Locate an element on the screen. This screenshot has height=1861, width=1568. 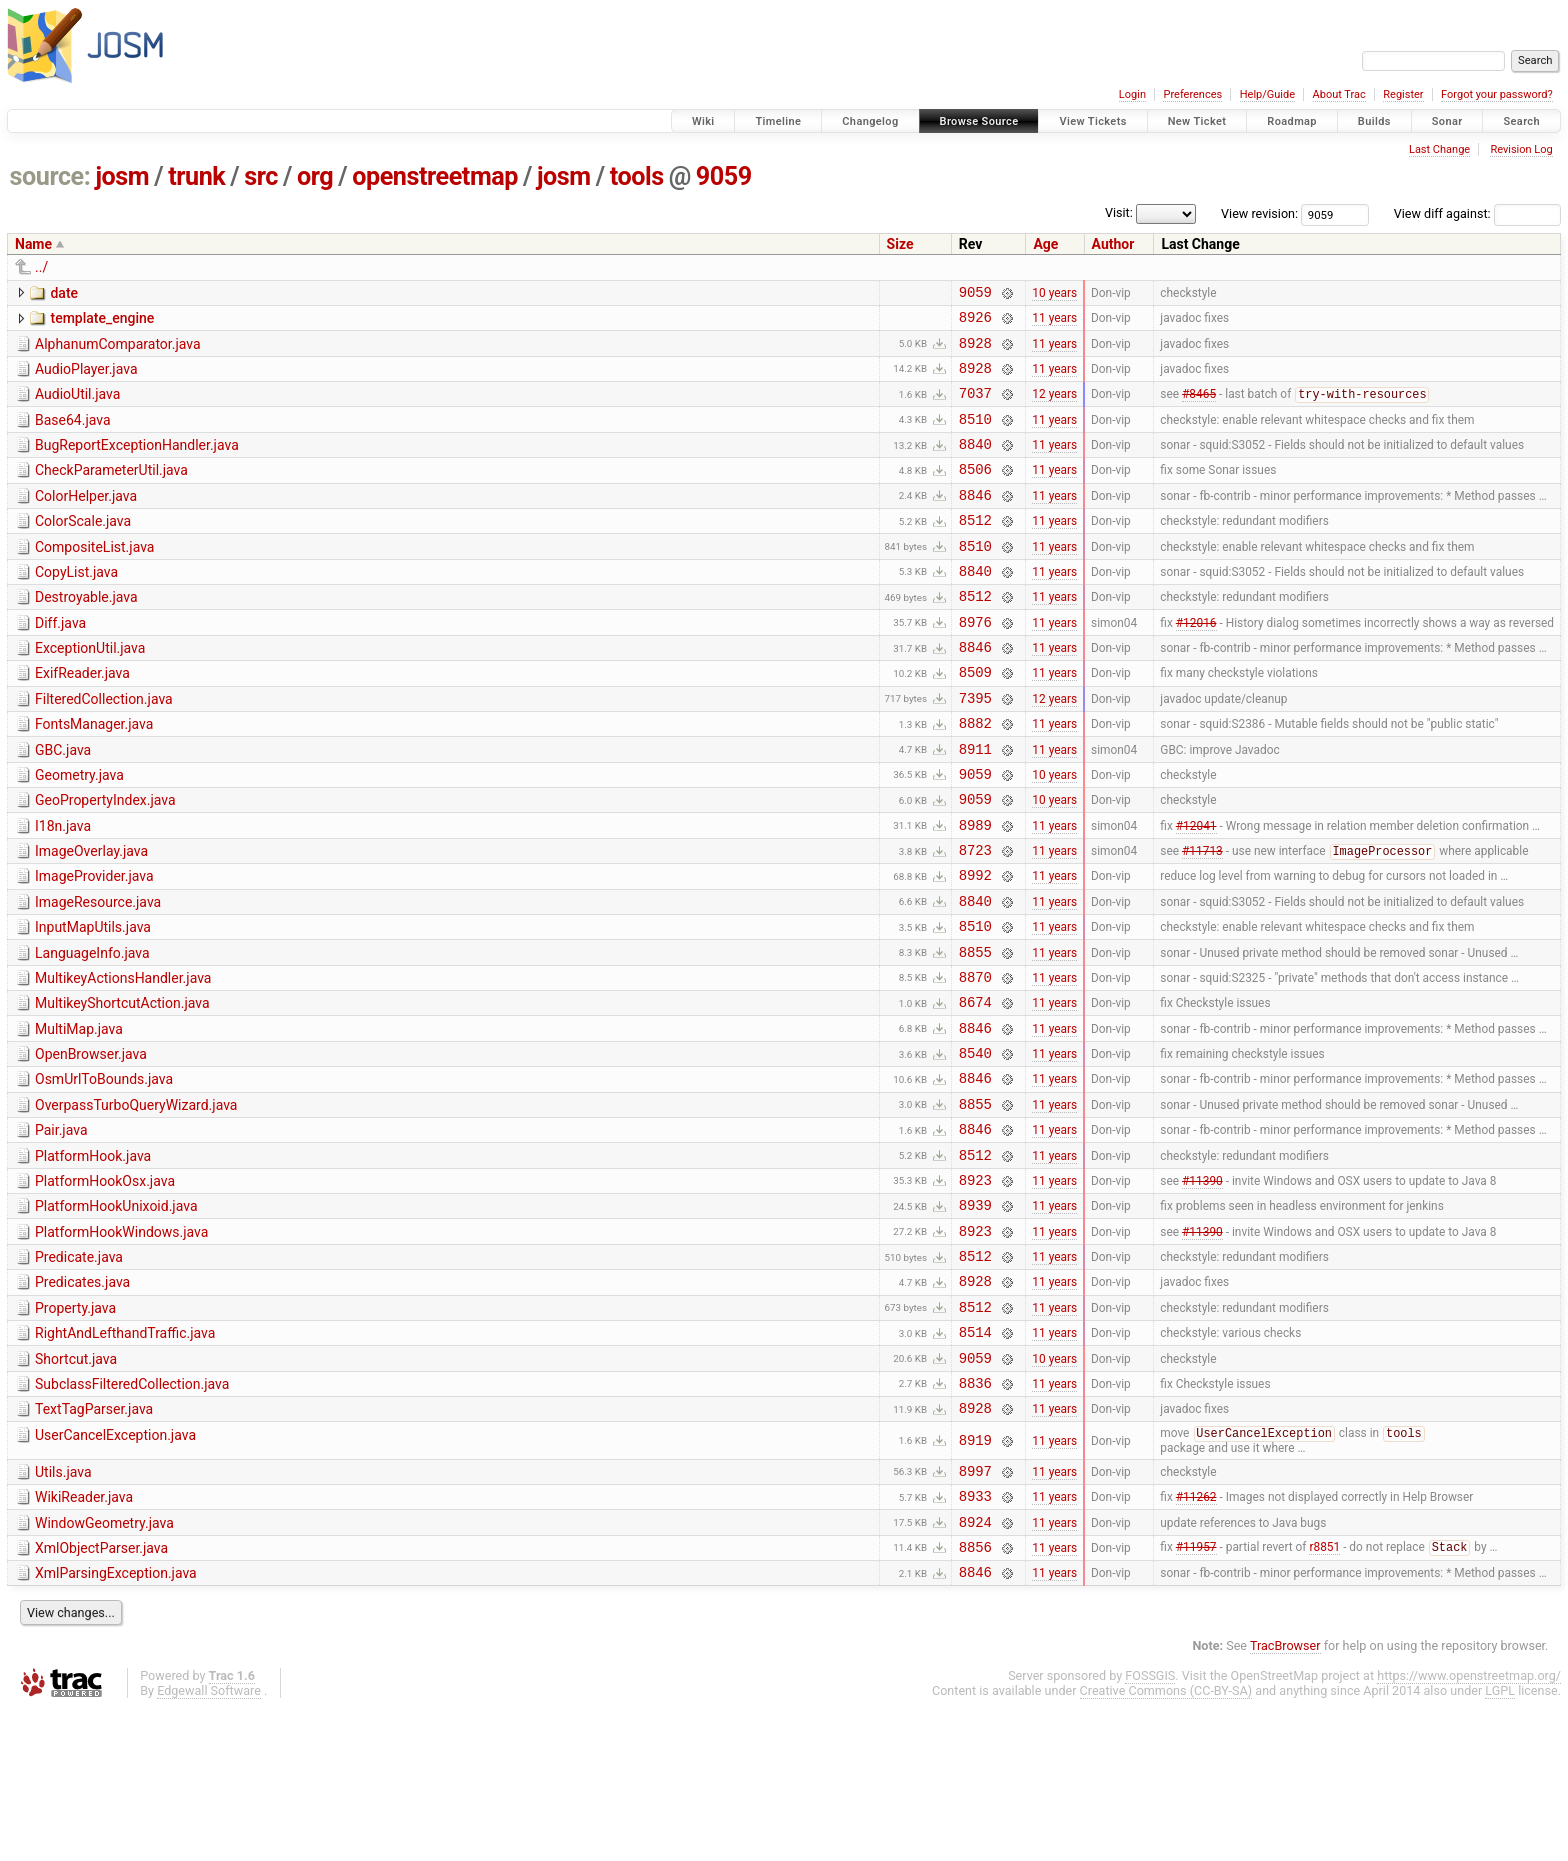
OsmUrlToBounds.java is located at coordinates (104, 1172).